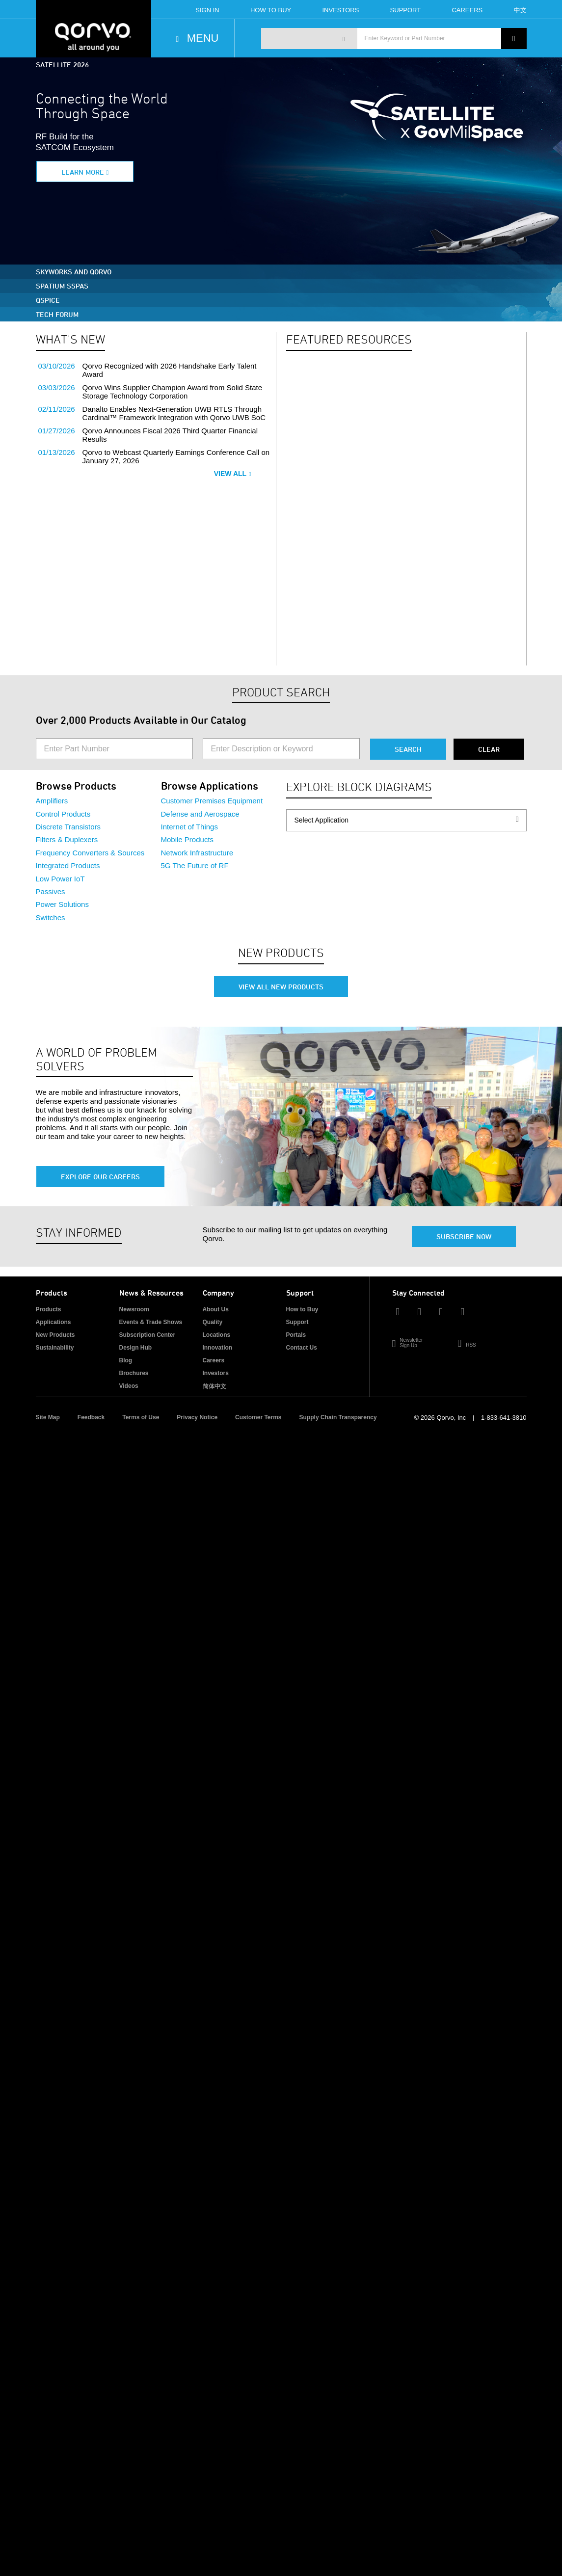  Describe the element at coordinates (214, 1386) in the screenshot. I see `简体中文` at that location.